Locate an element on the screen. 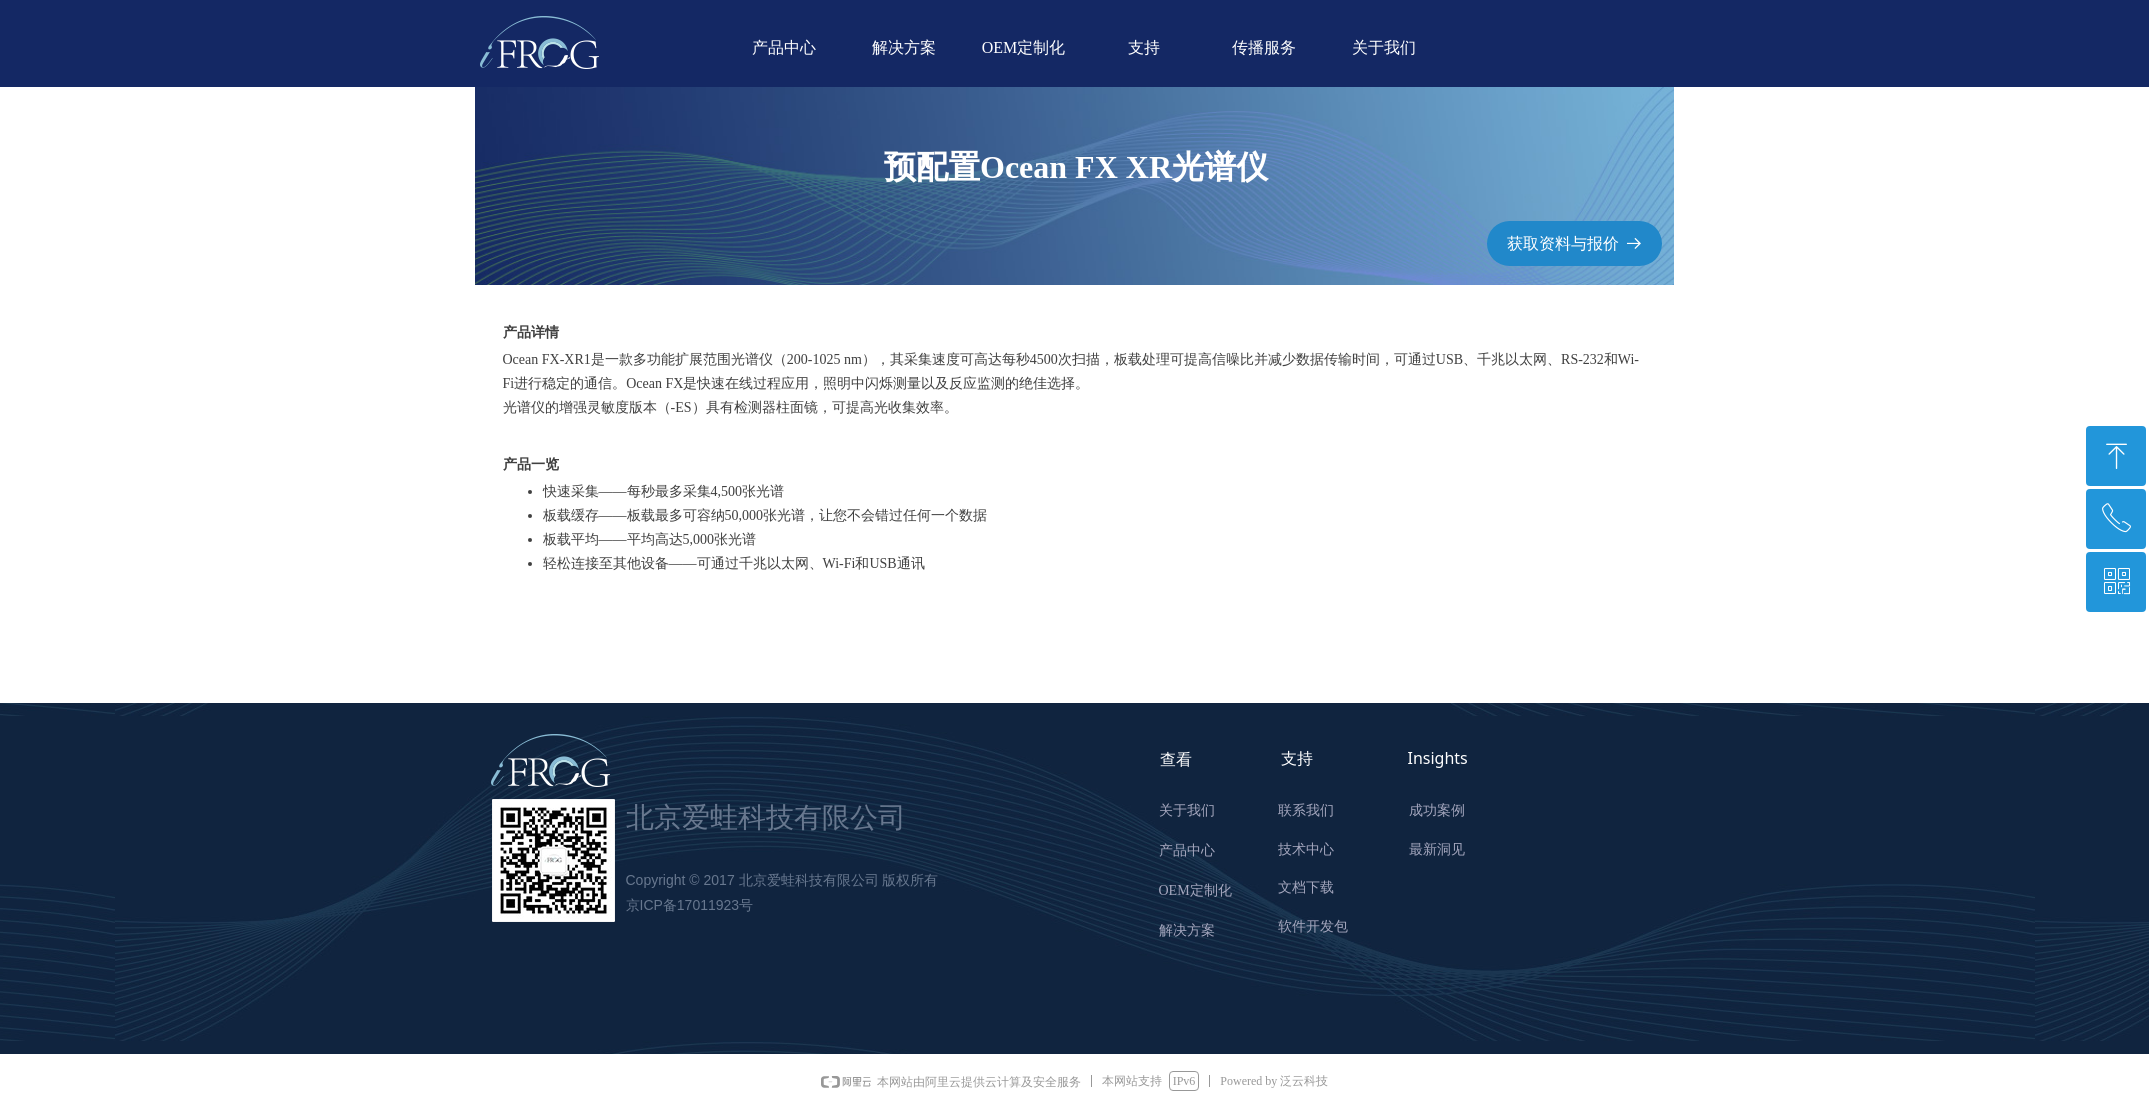 Image resolution: width=2149 pixels, height=1104 pixels. 产品中心 is located at coordinates (784, 47).